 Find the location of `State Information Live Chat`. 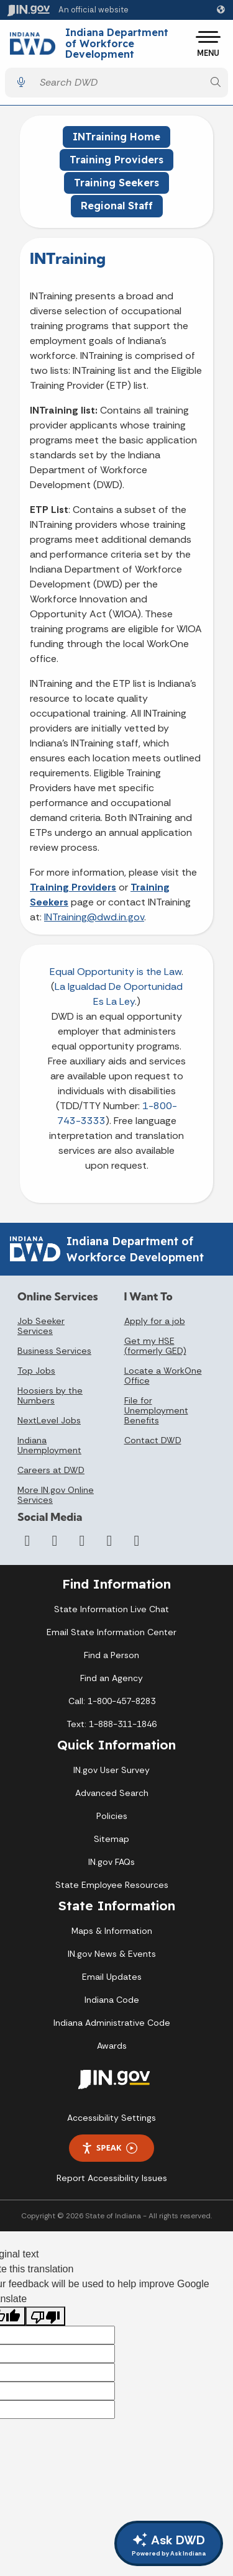

State Information Live Chat is located at coordinates (111, 1609).